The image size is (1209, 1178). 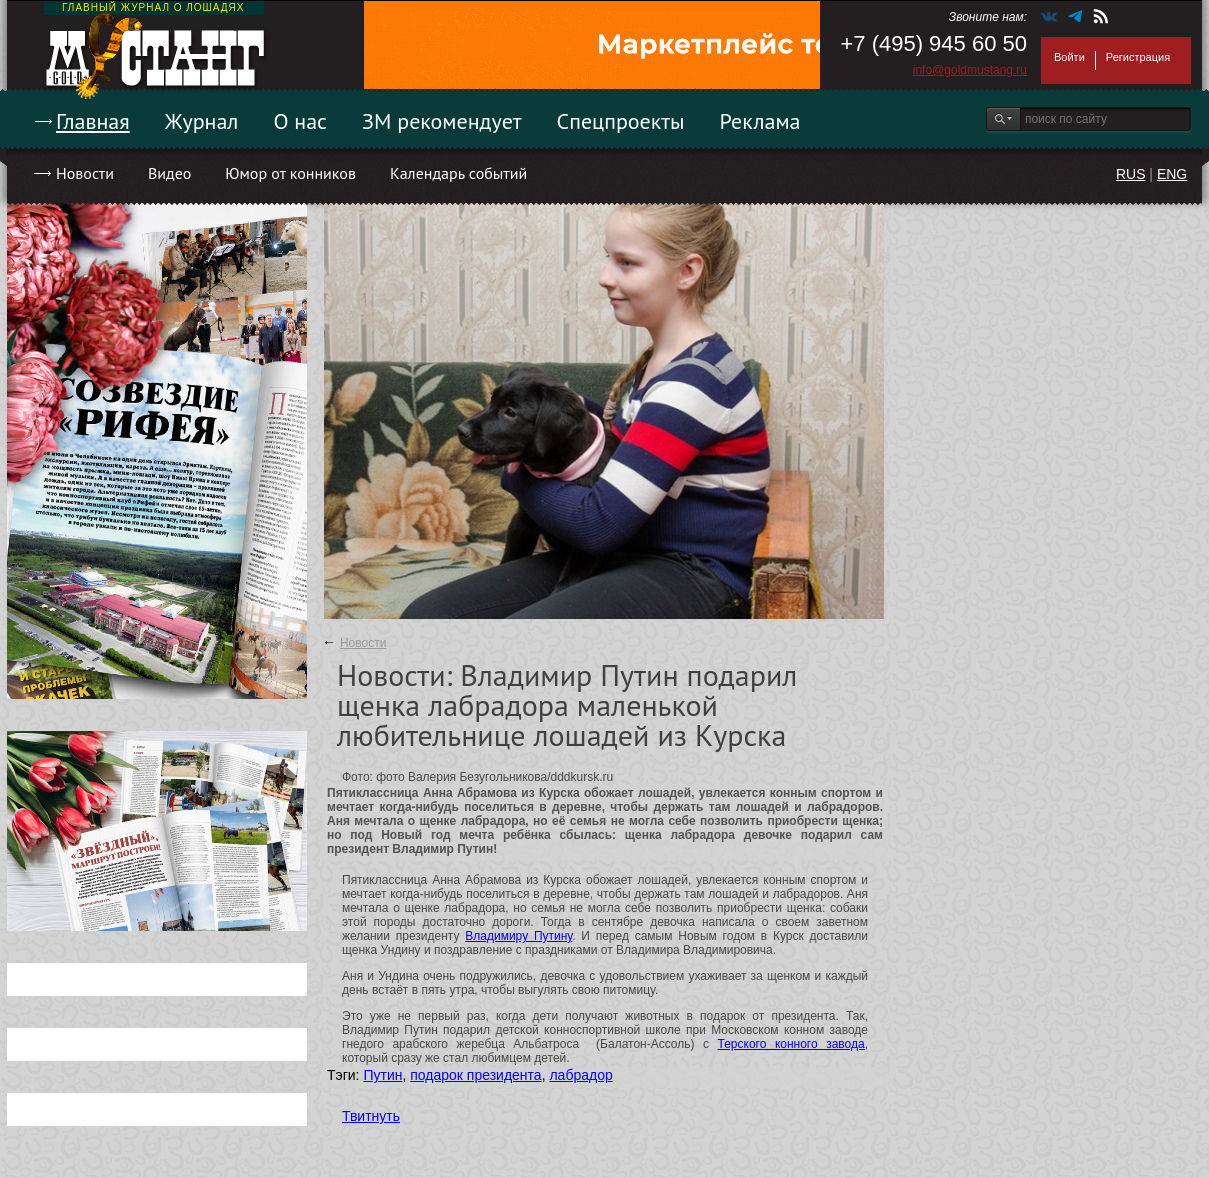 I want to click on Главная, so click(x=93, y=121).